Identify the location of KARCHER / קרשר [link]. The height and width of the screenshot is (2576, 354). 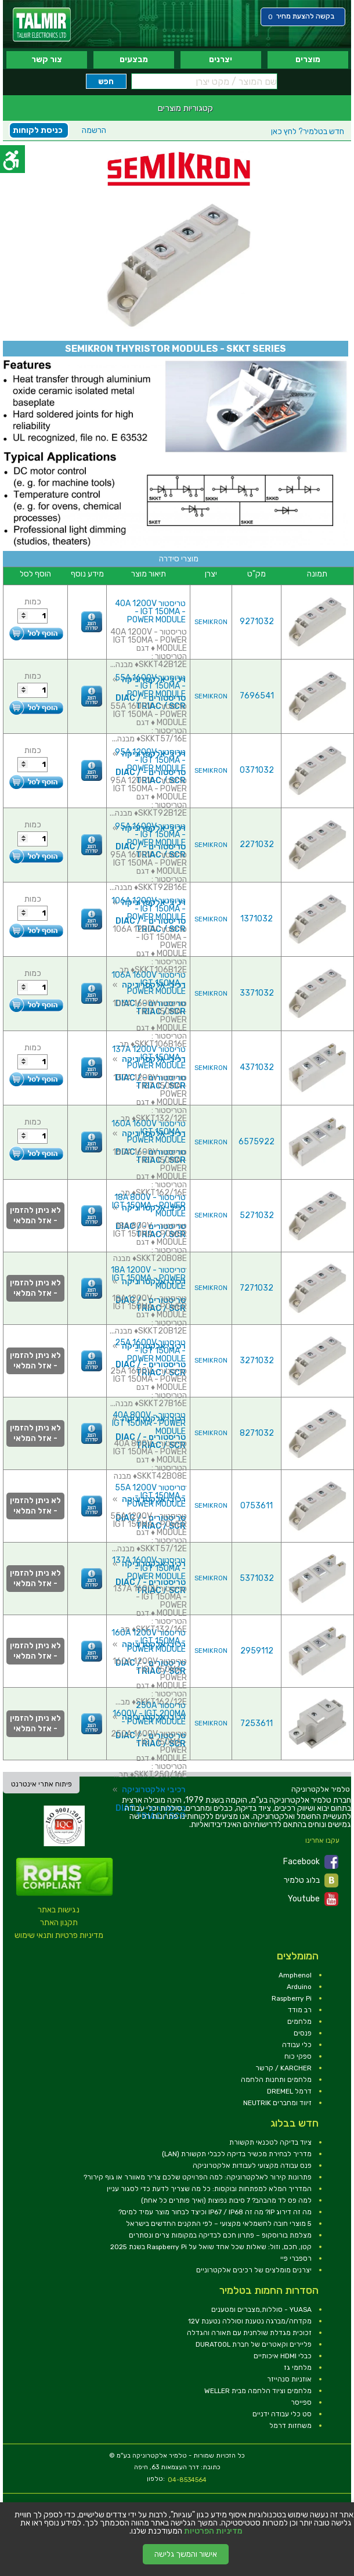
(283, 2068).